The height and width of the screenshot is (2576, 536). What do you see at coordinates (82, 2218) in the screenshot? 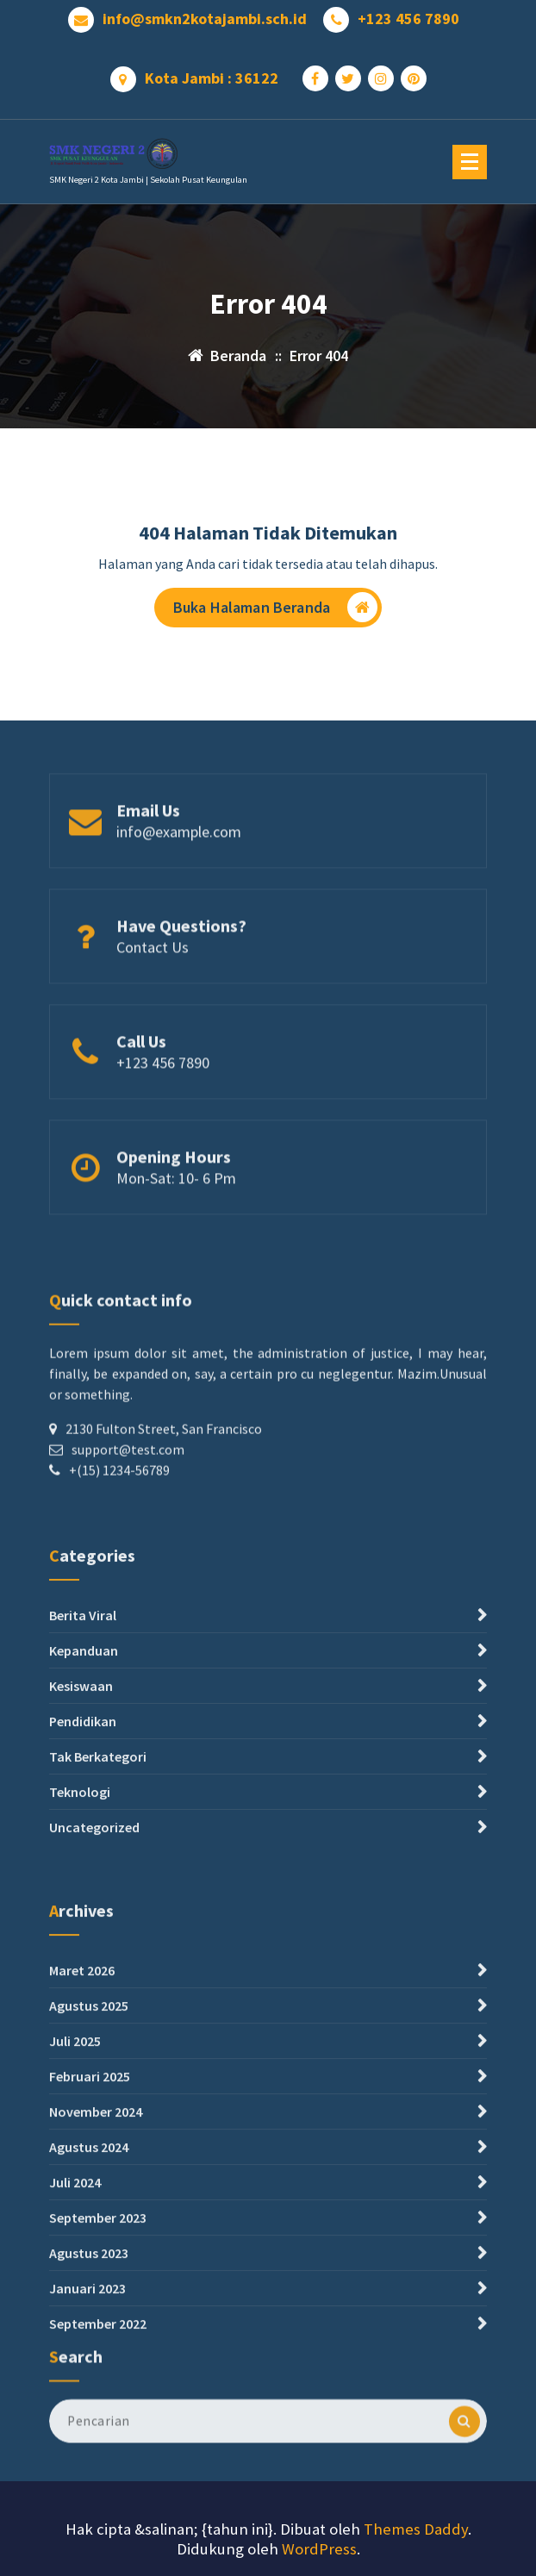
I see `Maret 2026` at bounding box center [82, 2218].